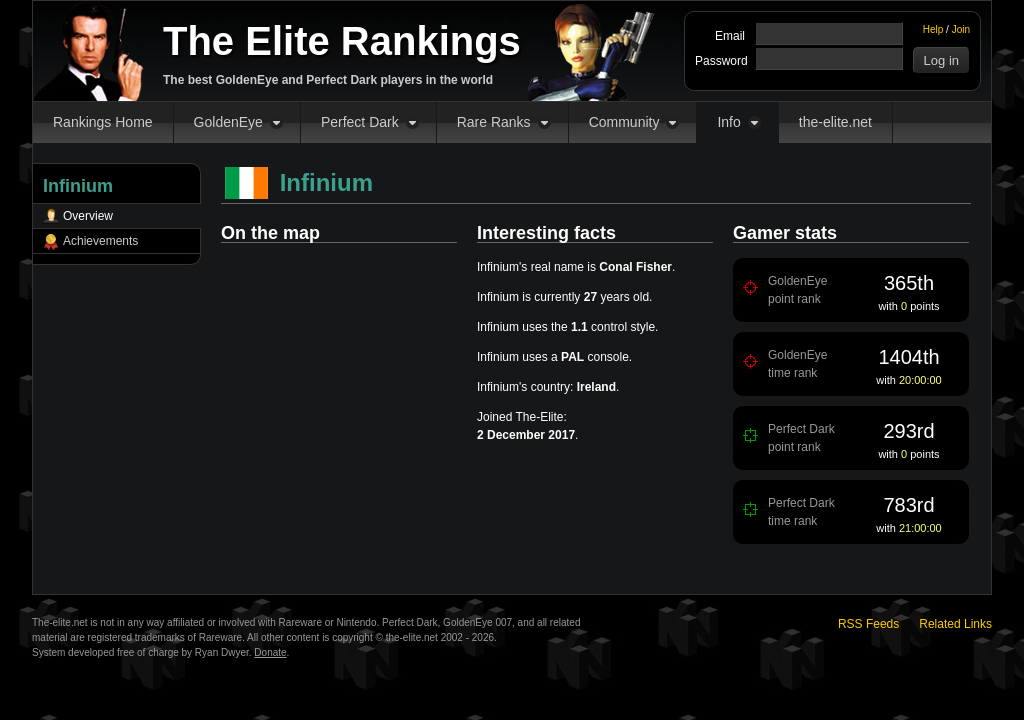  Describe the element at coordinates (103, 122) in the screenshot. I see `Rankings Home` at that location.